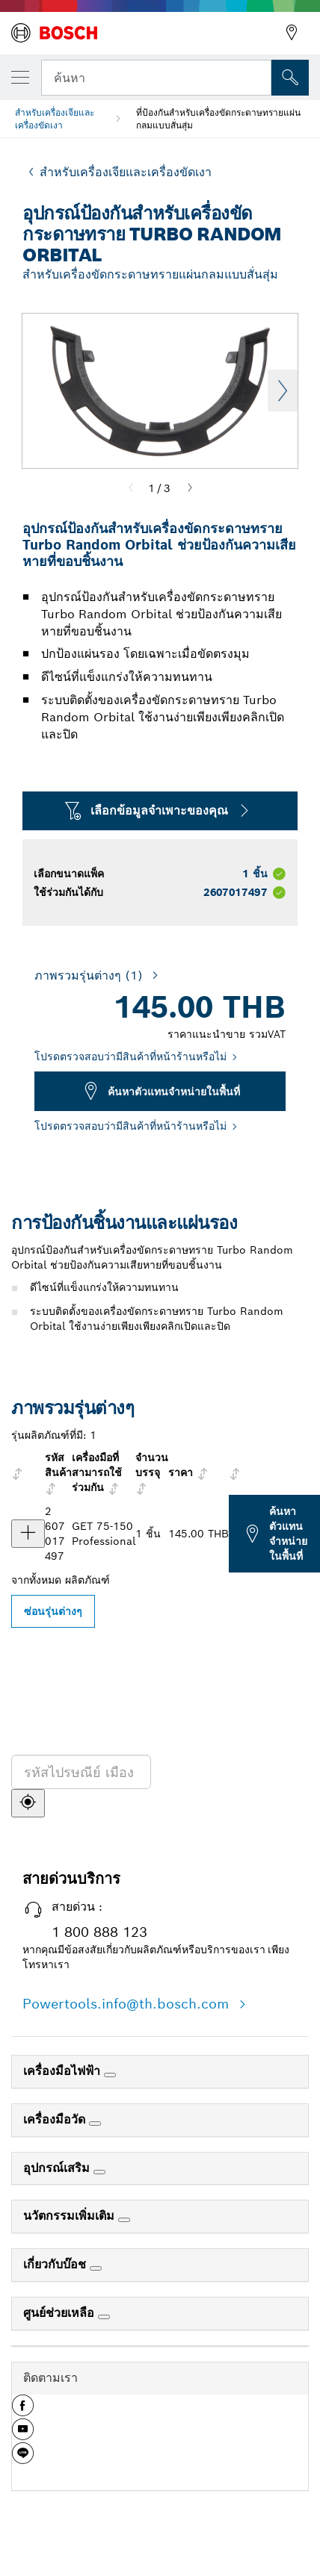  I want to click on [ศูนย์ช่วยเหลือ], so click(104, 2317).